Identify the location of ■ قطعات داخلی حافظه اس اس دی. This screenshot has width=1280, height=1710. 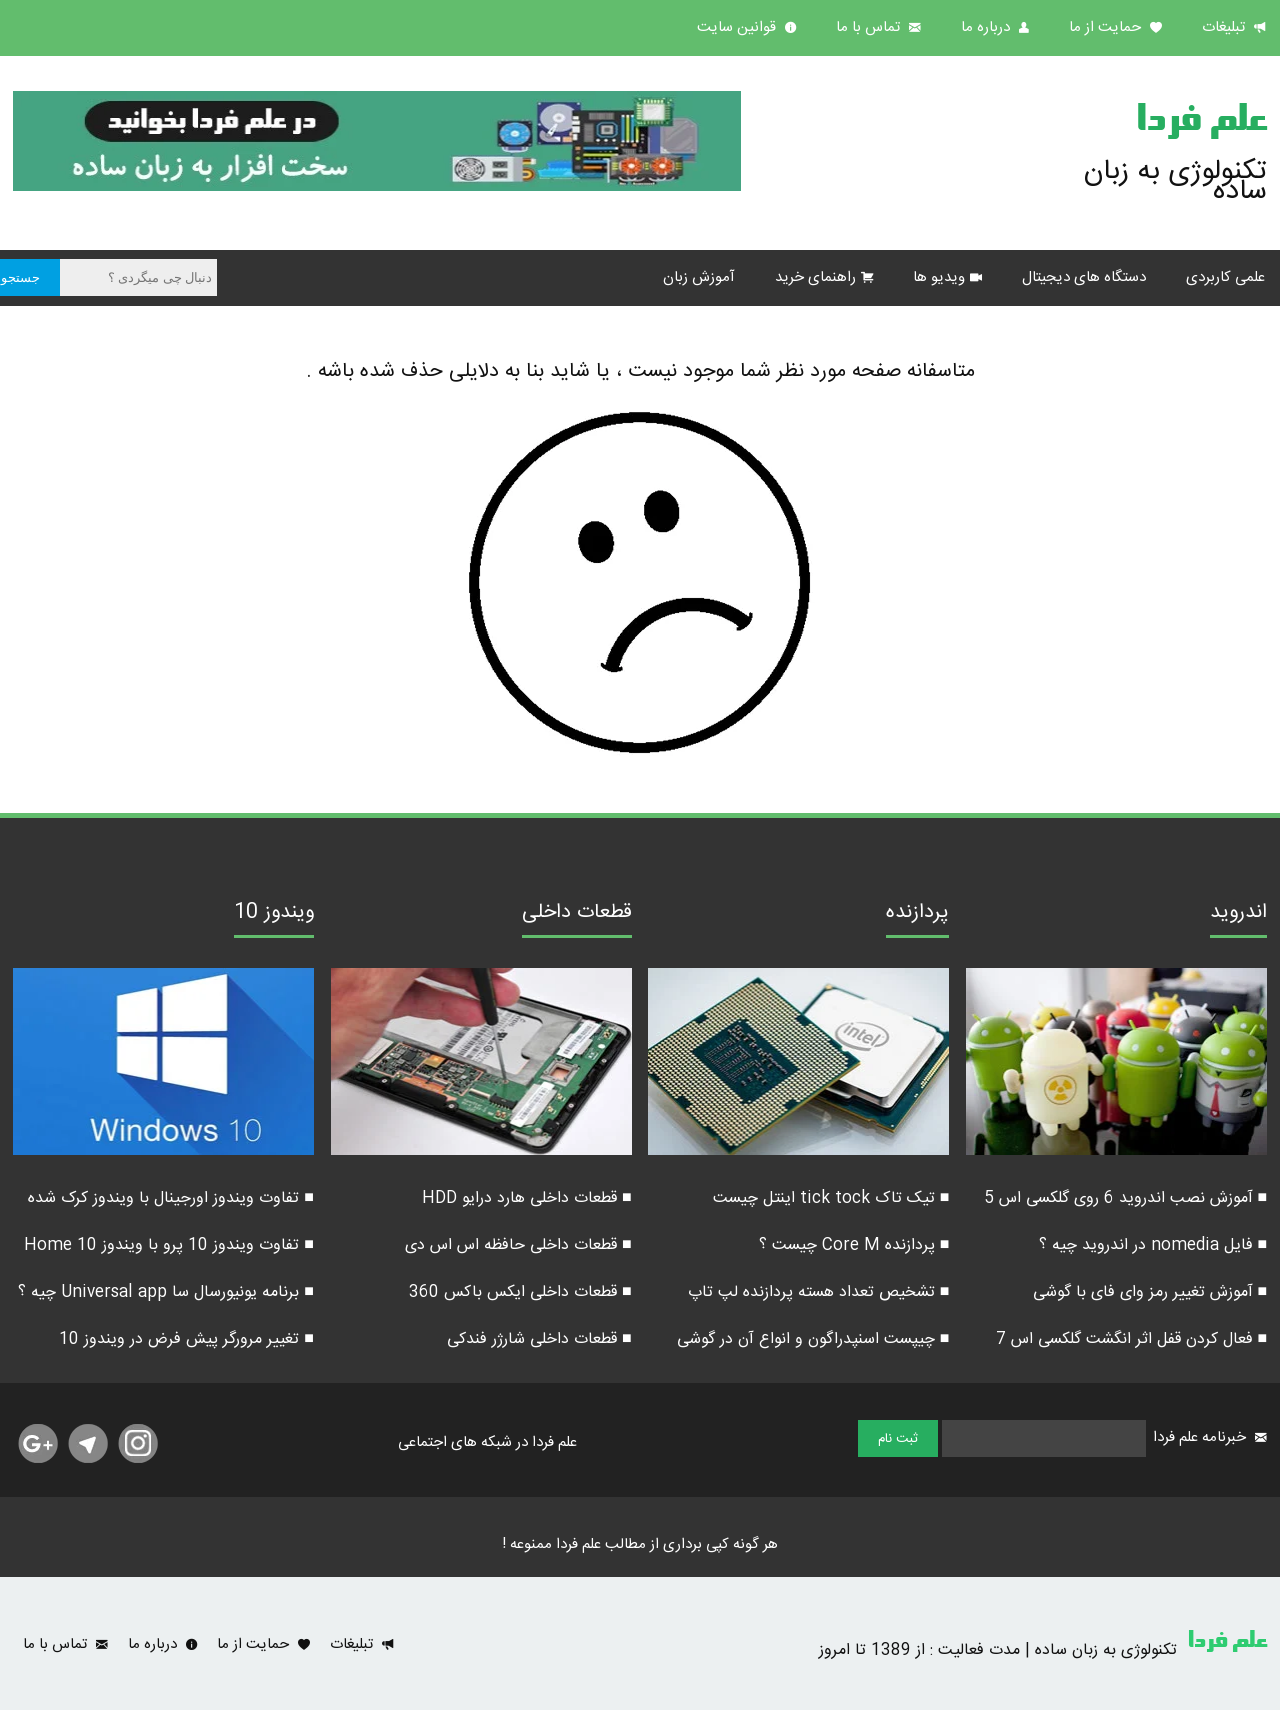
(518, 1245).